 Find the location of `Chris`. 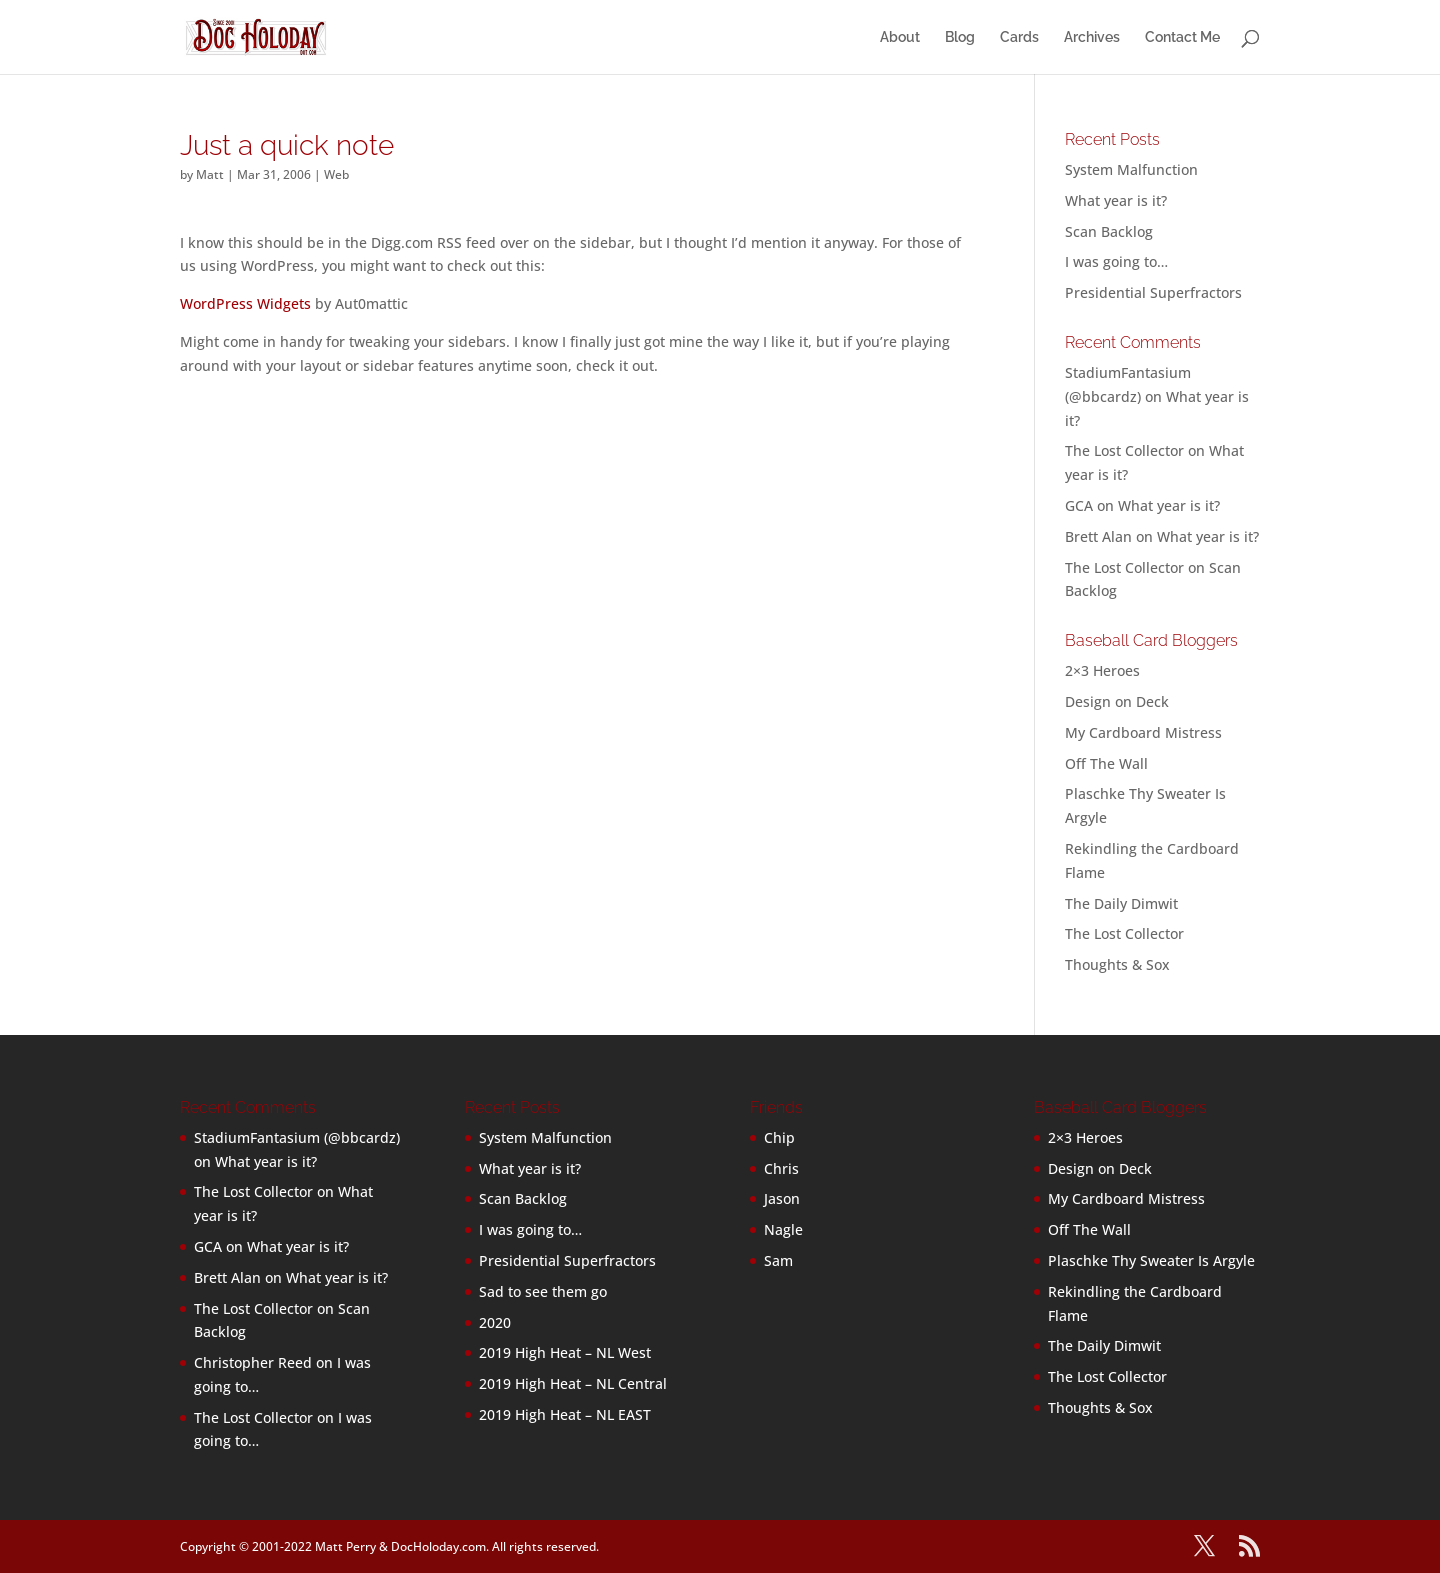

Chris is located at coordinates (781, 1168).